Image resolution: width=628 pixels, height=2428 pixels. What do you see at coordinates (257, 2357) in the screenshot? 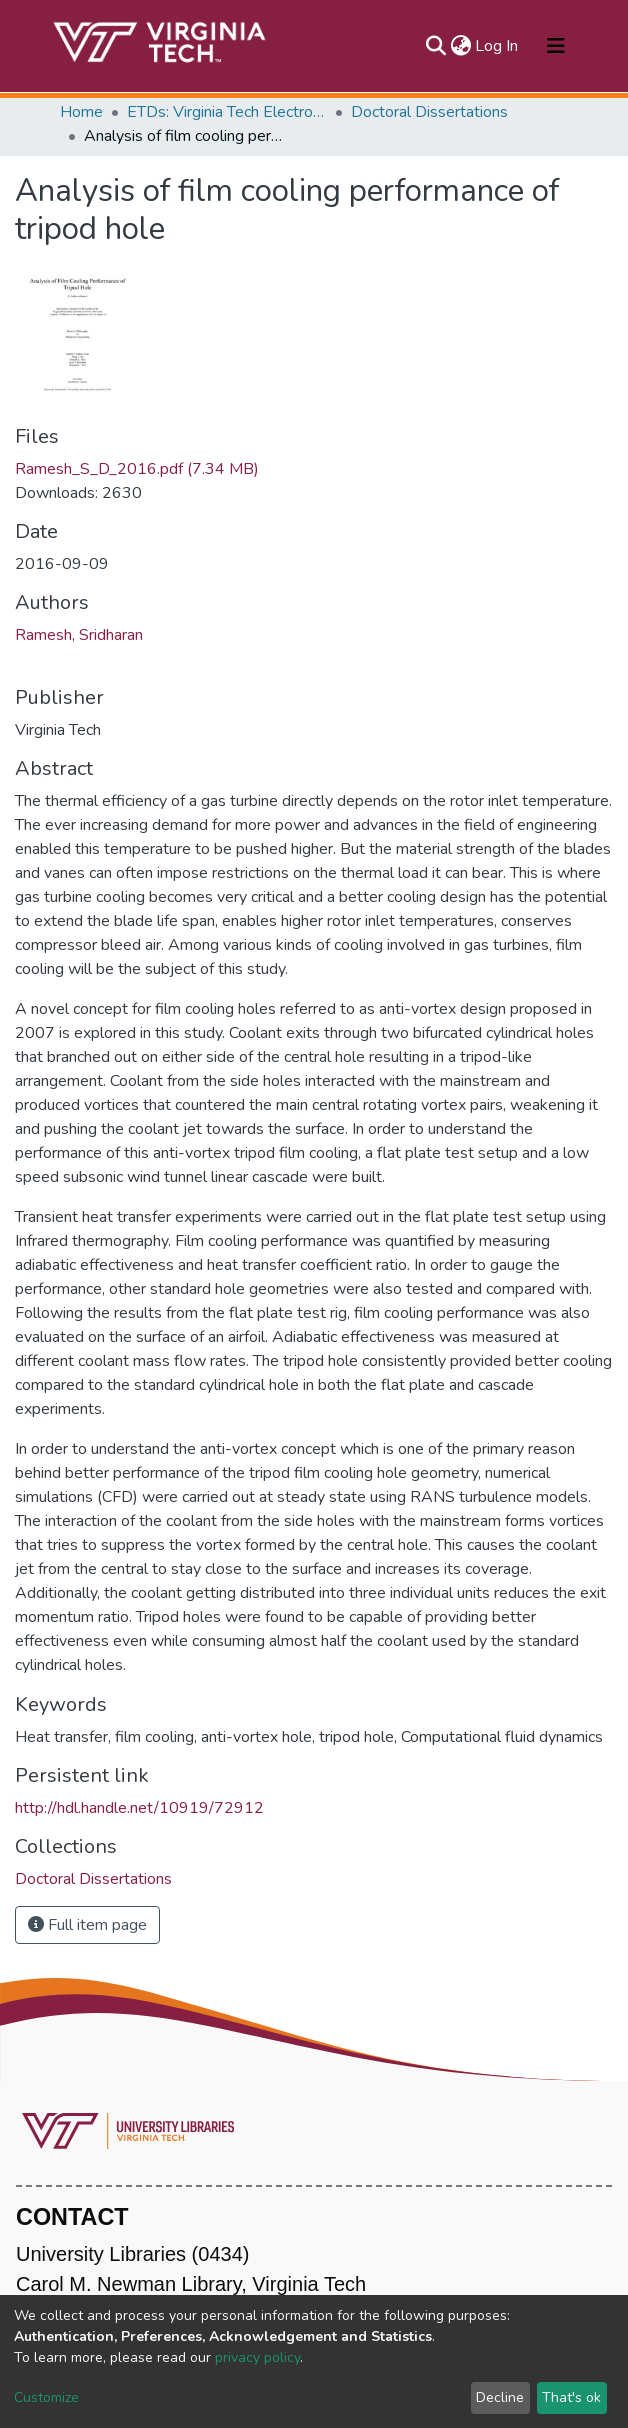
I see `privacy policy` at bounding box center [257, 2357].